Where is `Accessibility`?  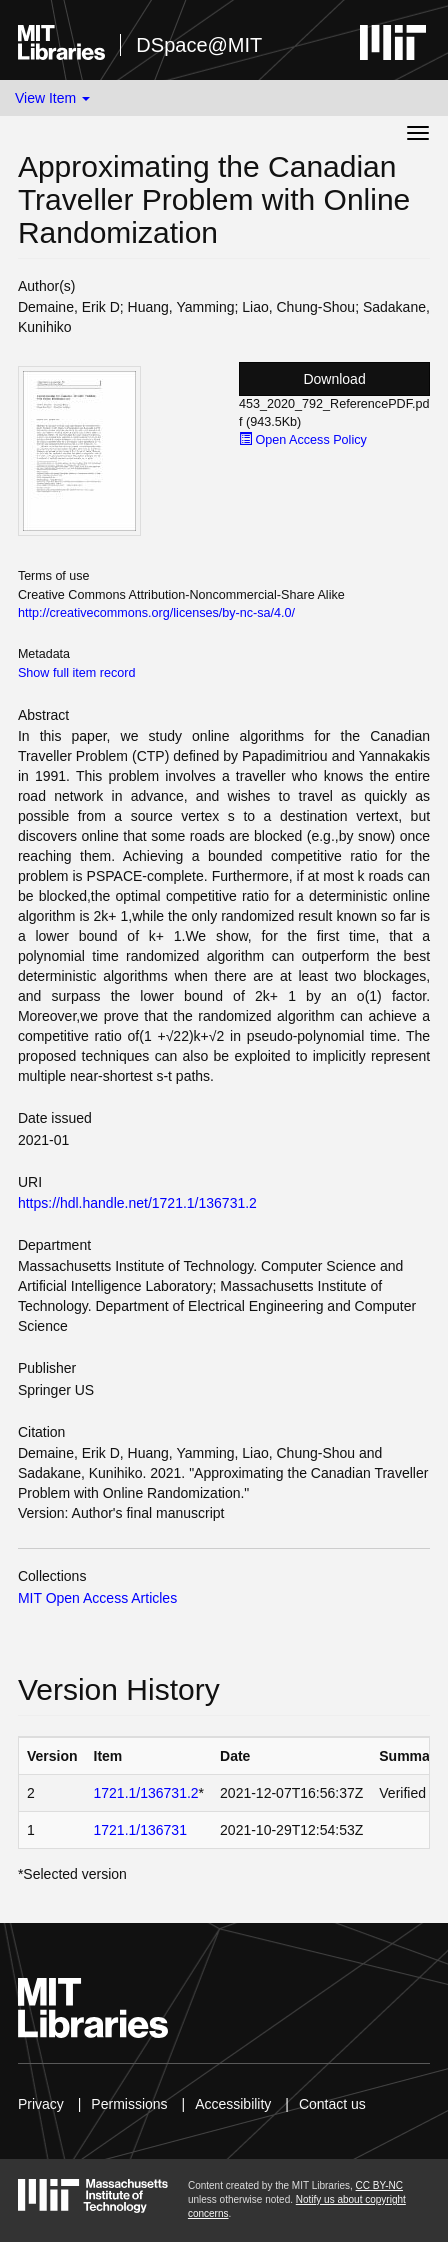
Accessibility is located at coordinates (233, 2104).